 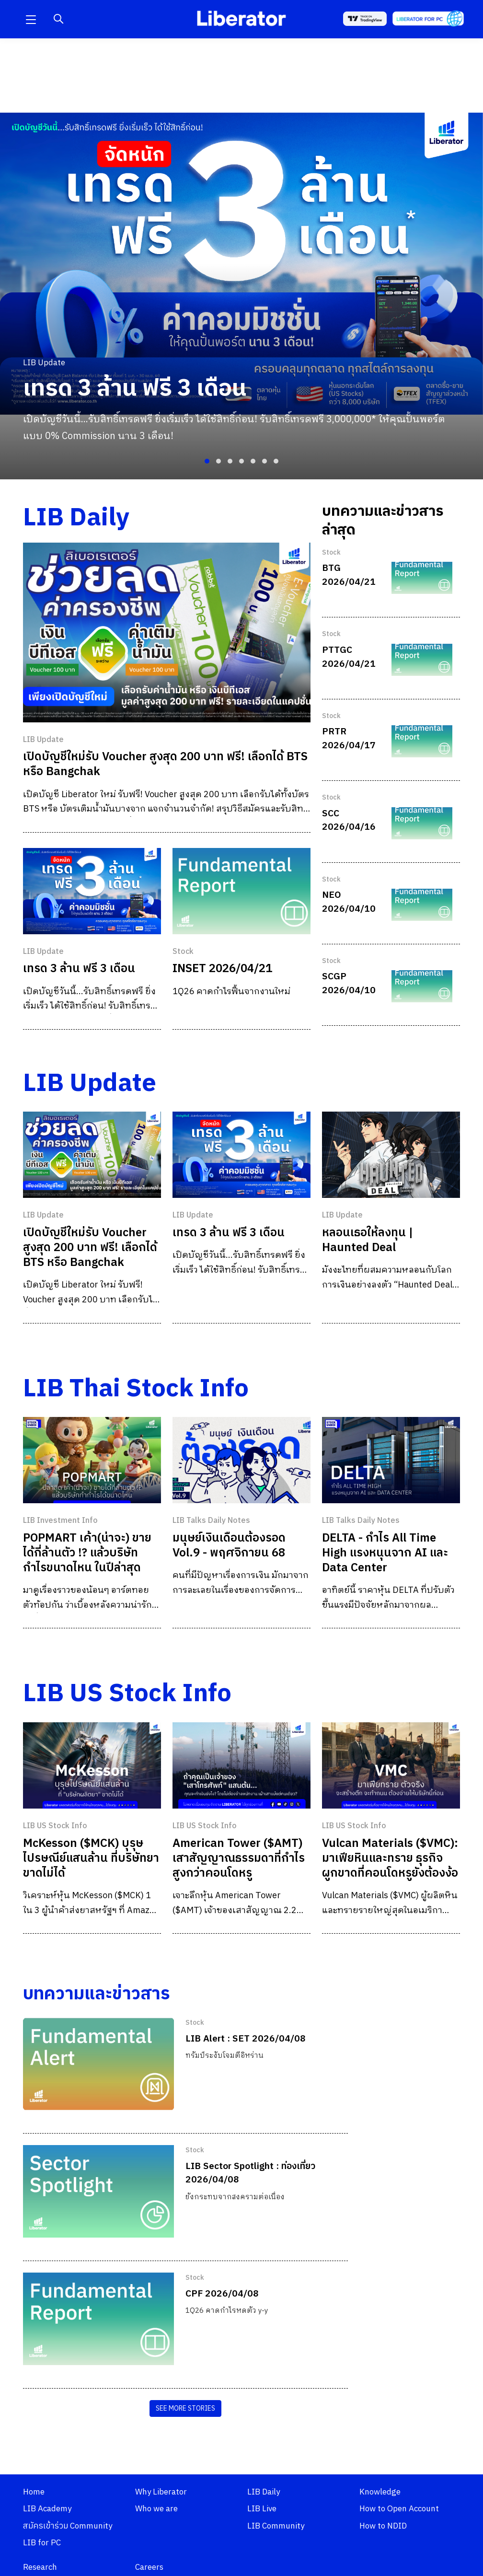 What do you see at coordinates (34, 2492) in the screenshot?
I see `Home` at bounding box center [34, 2492].